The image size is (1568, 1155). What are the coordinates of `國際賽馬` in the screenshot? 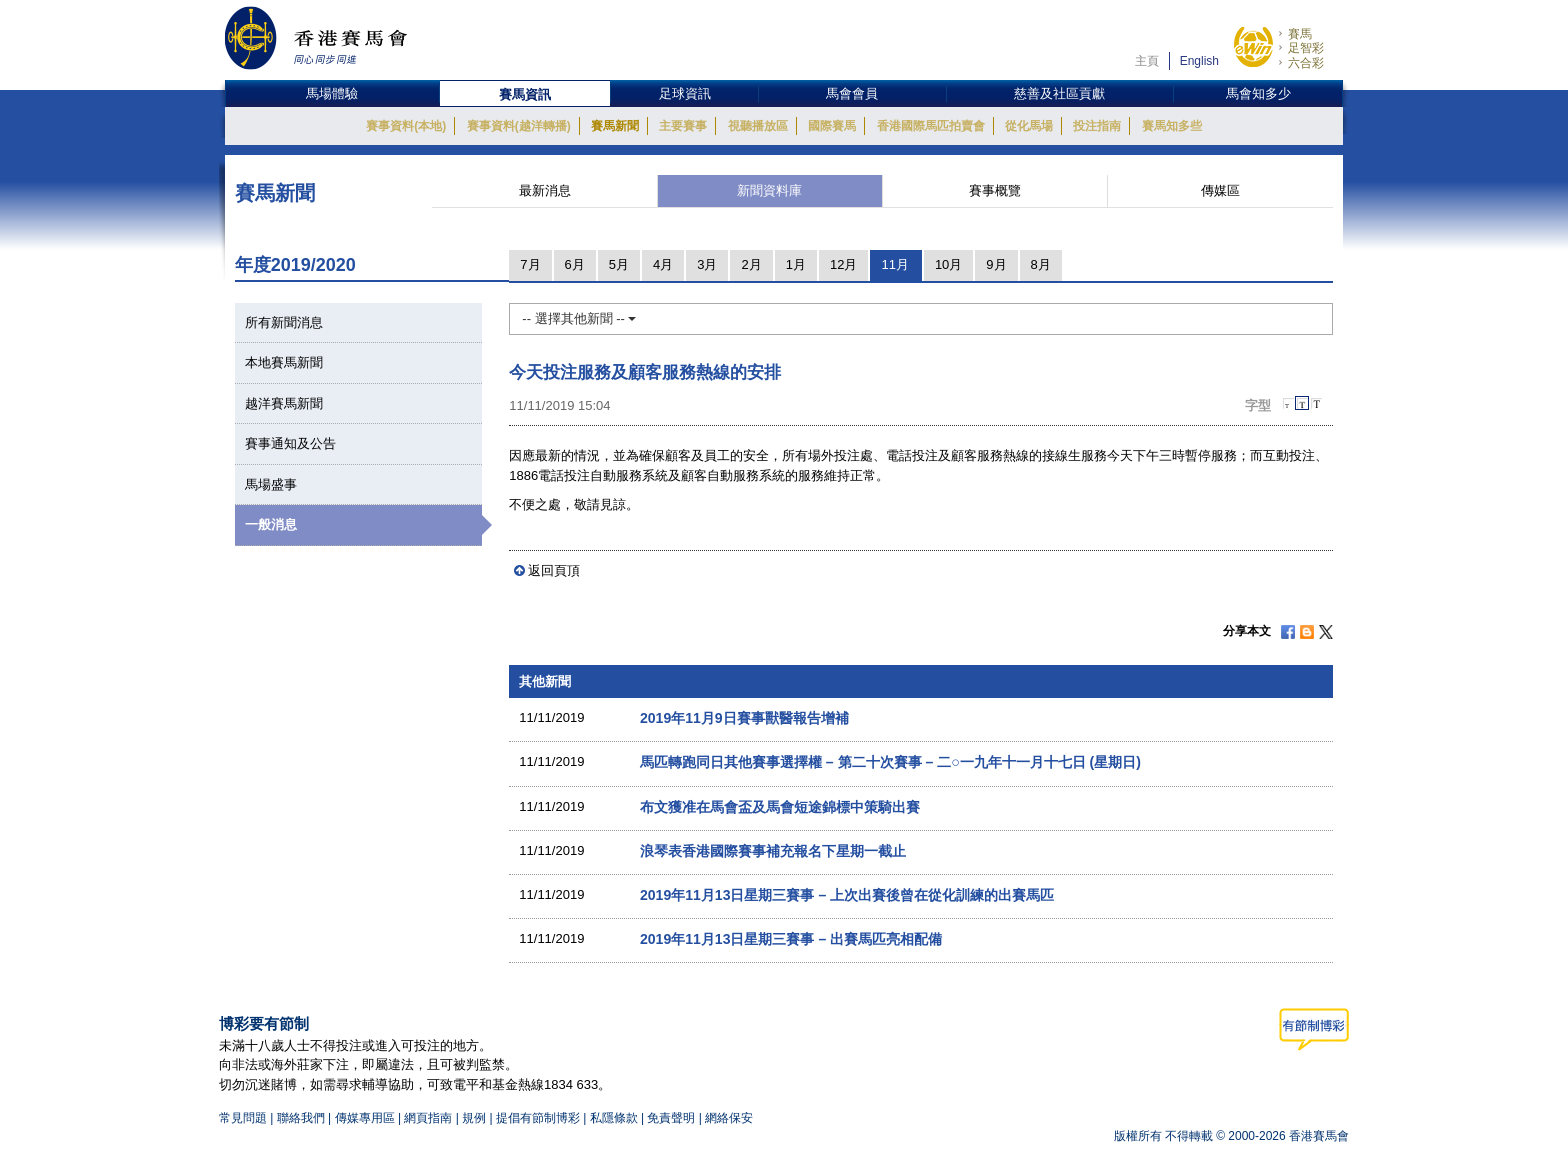 It's located at (832, 126).